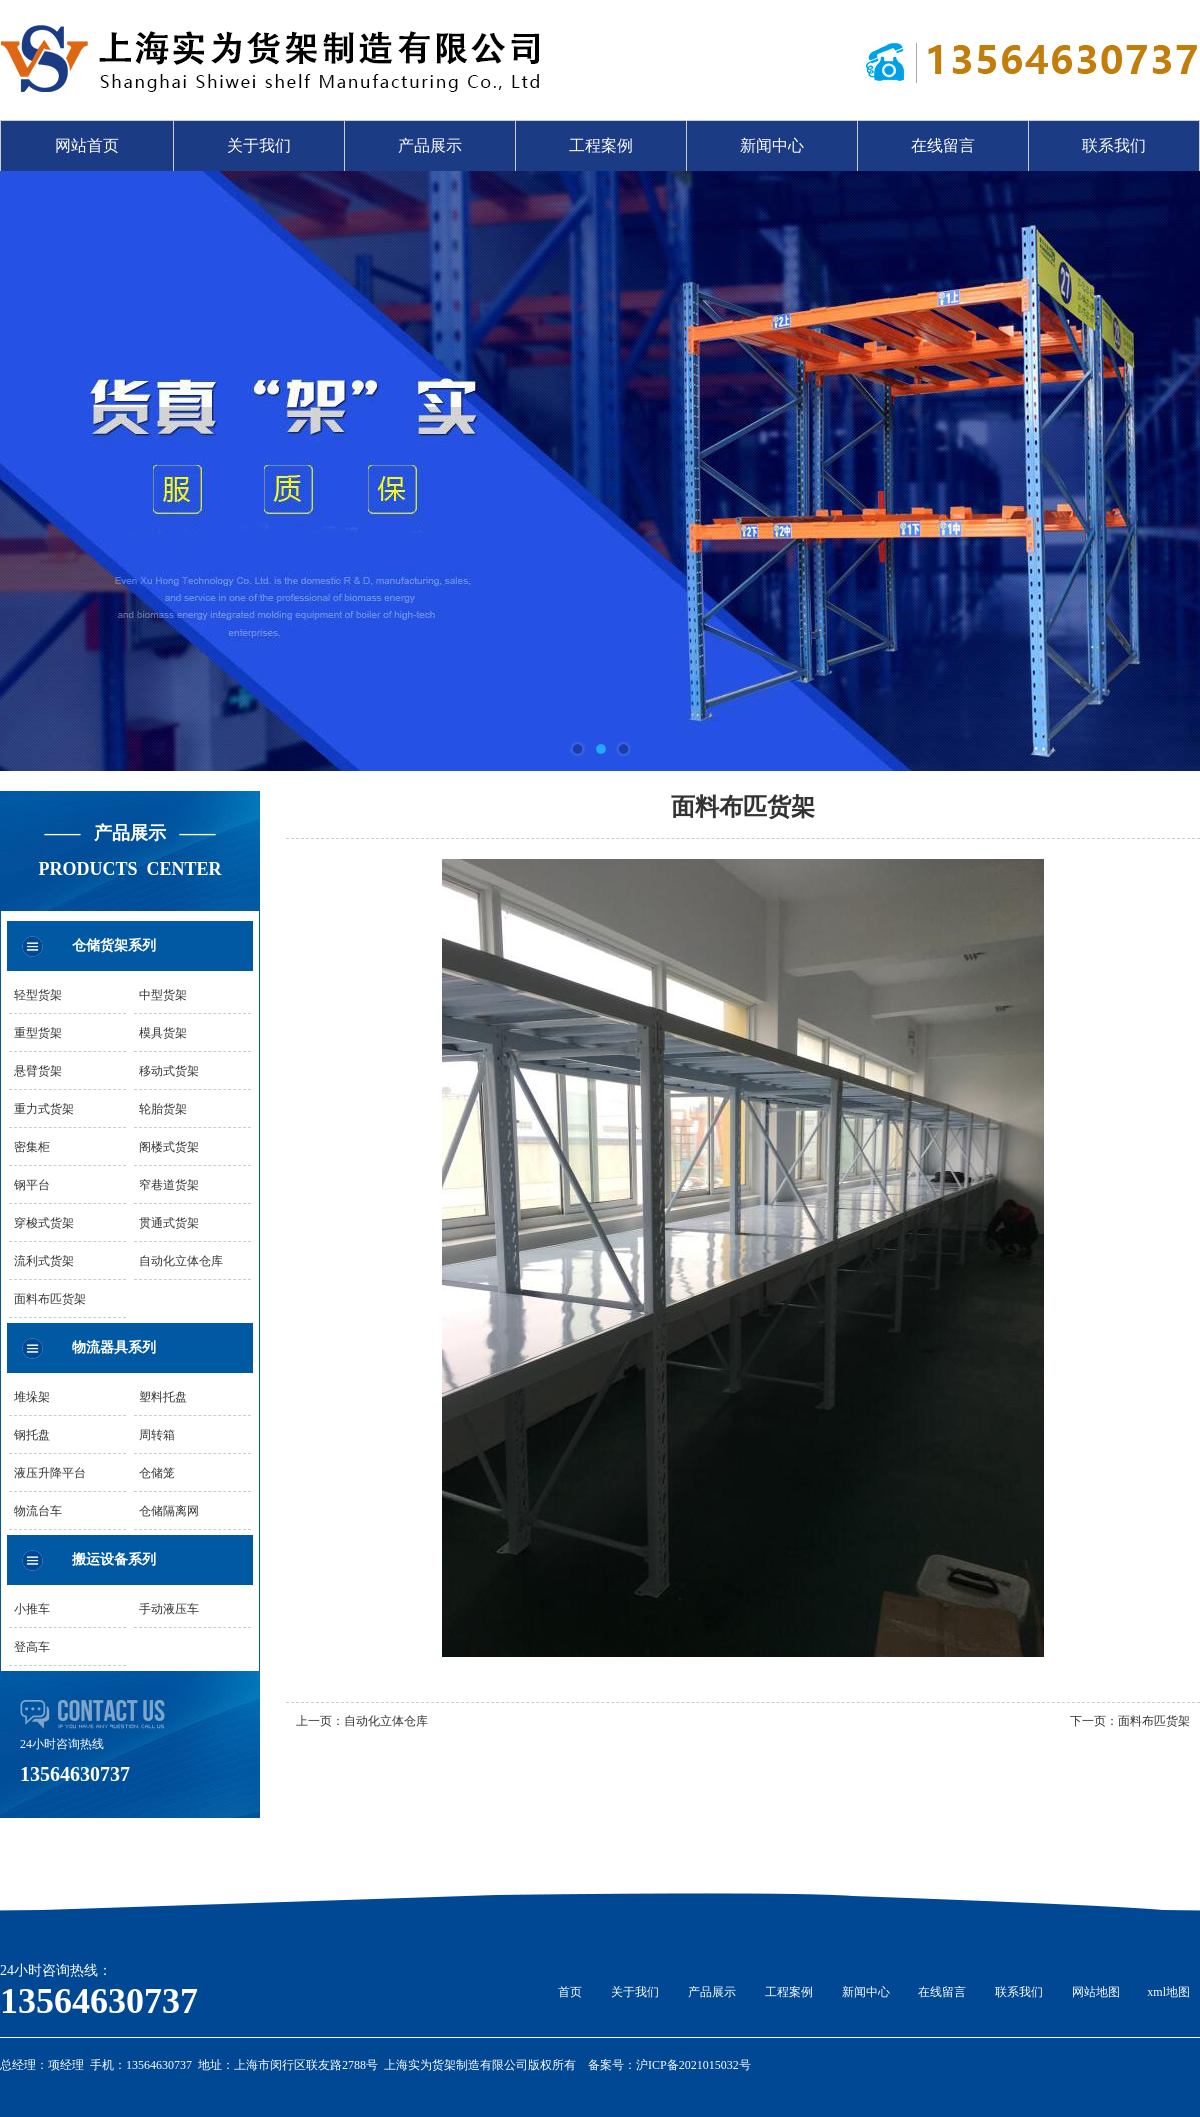 Image resolution: width=1200 pixels, height=2117 pixels. What do you see at coordinates (163, 1033) in the screenshot?
I see `模具货架` at bounding box center [163, 1033].